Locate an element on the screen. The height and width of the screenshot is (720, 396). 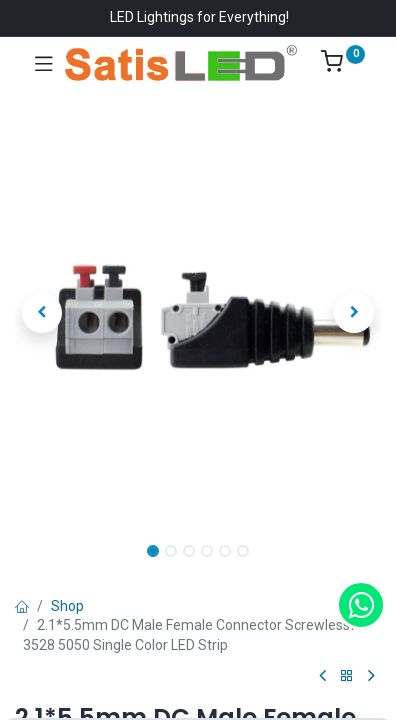
[button] is located at coordinates (42, 313).